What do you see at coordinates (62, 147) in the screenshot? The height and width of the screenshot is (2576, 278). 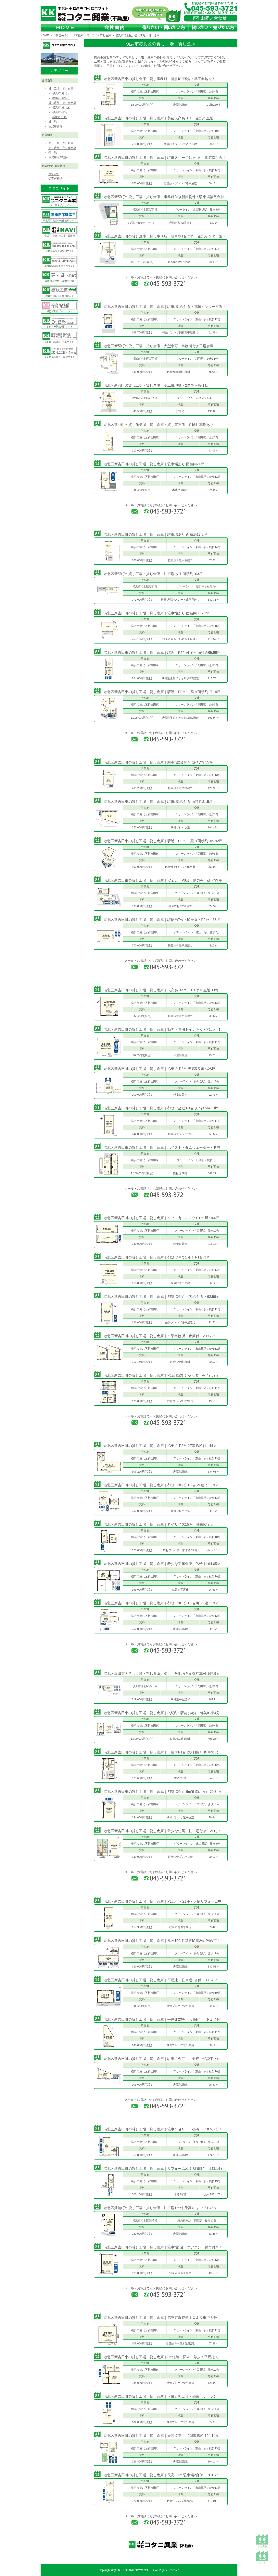 I see `売り店舗・売り事務所` at bounding box center [62, 147].